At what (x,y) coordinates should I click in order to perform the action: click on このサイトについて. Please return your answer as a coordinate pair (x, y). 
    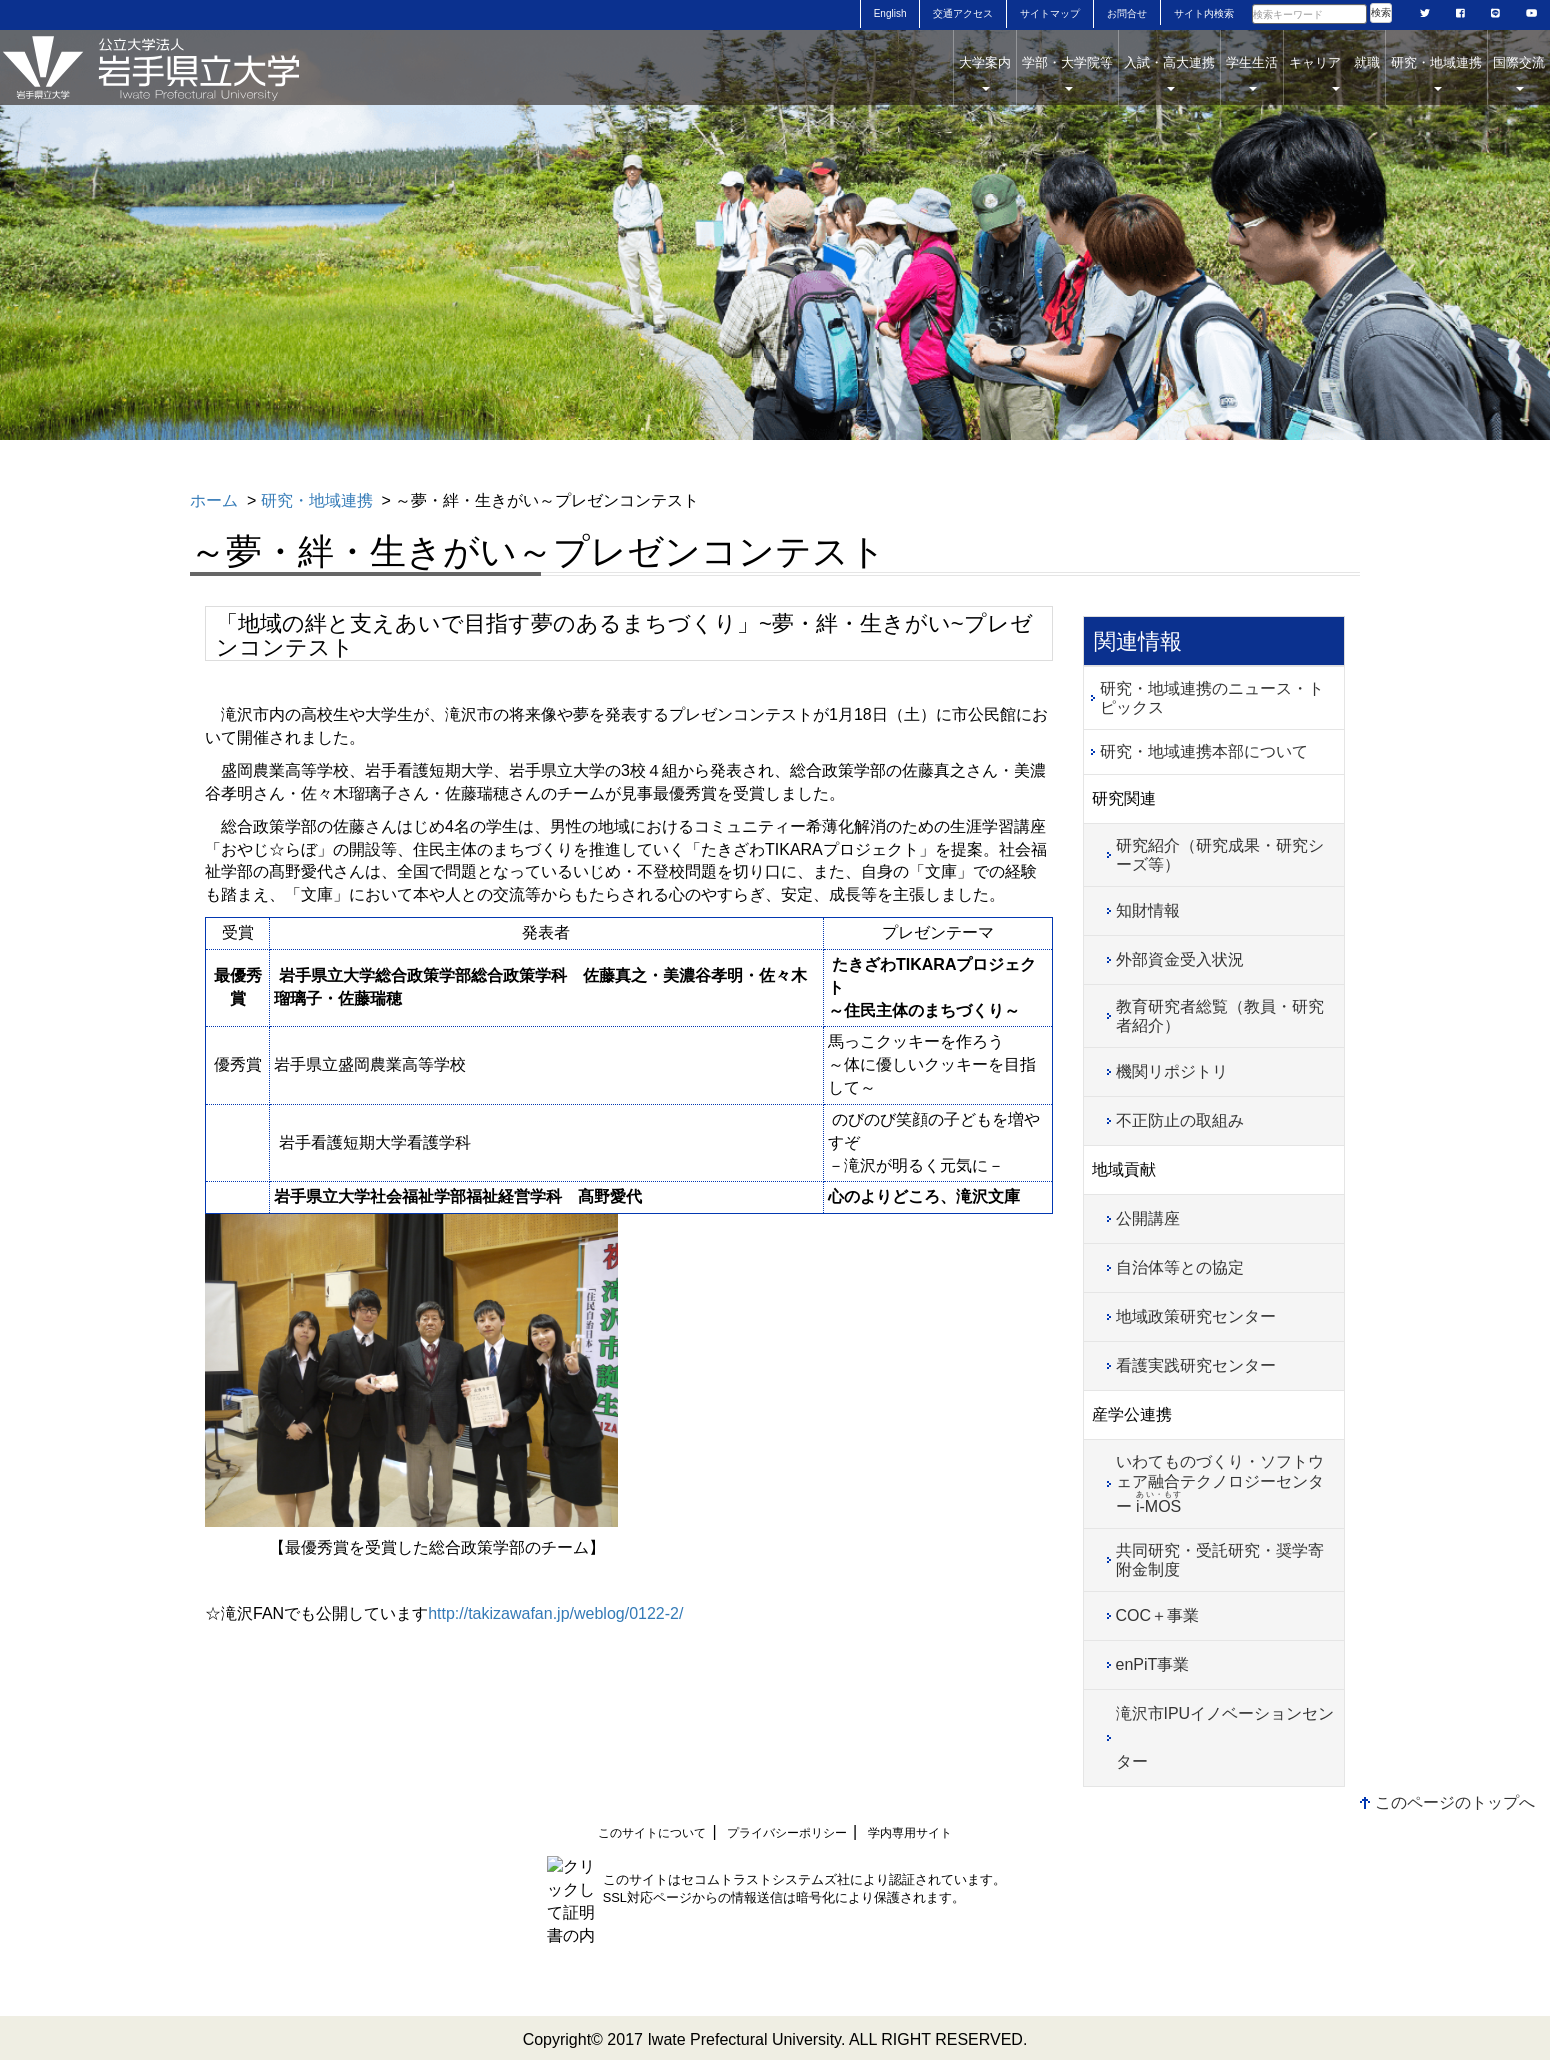
    Looking at the image, I should click on (652, 1833).